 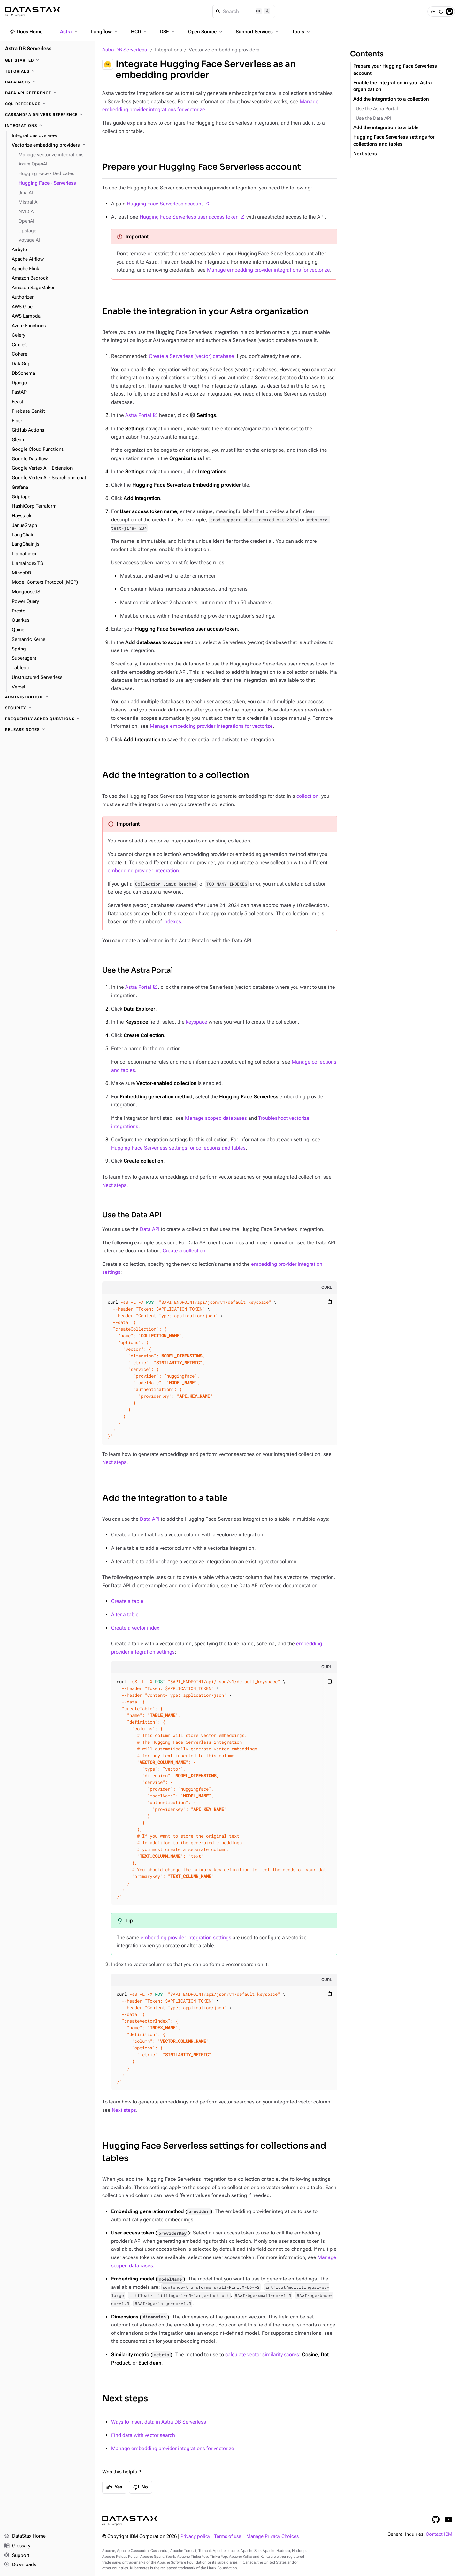 I want to click on [Dark], so click(x=441, y=11).